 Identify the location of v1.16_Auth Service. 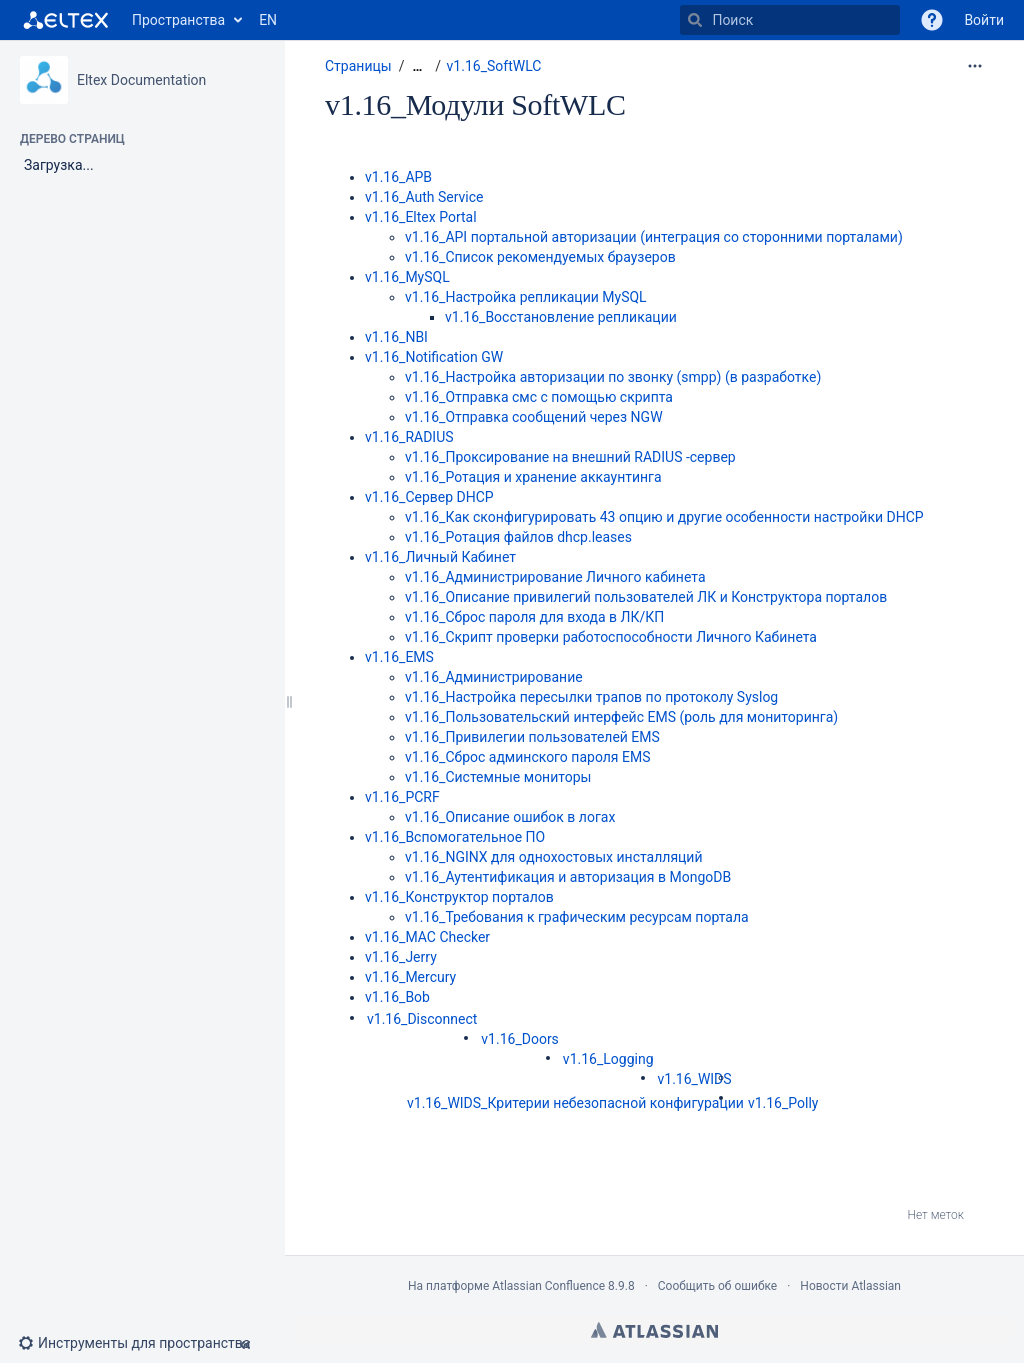
(424, 197).